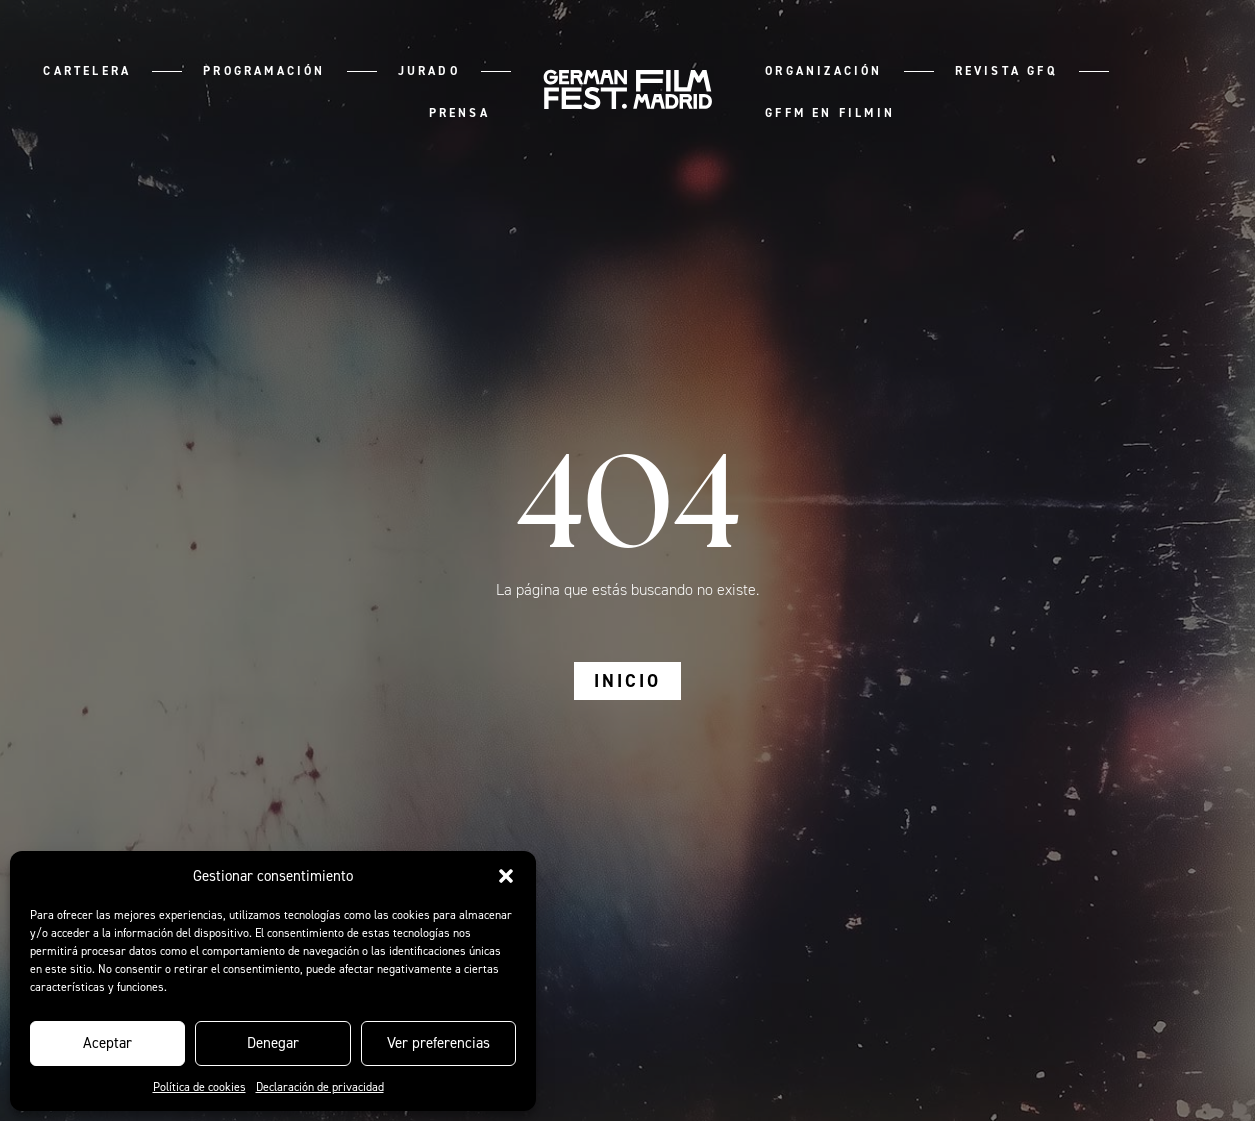  Describe the element at coordinates (429, 71) in the screenshot. I see `Jurado` at that location.